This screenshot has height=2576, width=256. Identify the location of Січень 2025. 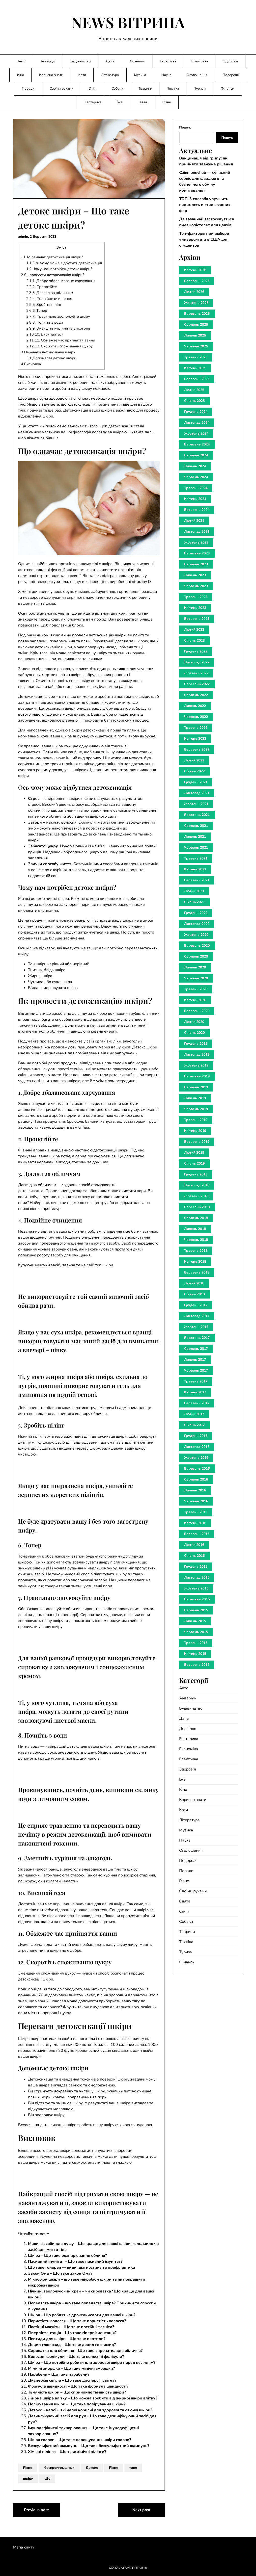
(194, 400).